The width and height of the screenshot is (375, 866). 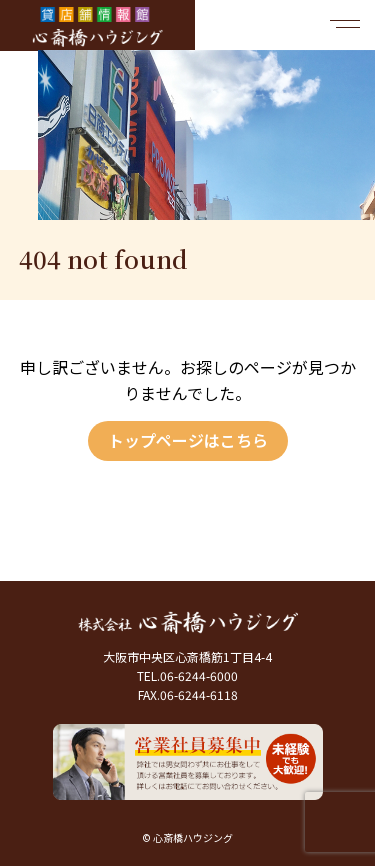 What do you see at coordinates (188, 440) in the screenshot?
I see `トップページはこちら` at bounding box center [188, 440].